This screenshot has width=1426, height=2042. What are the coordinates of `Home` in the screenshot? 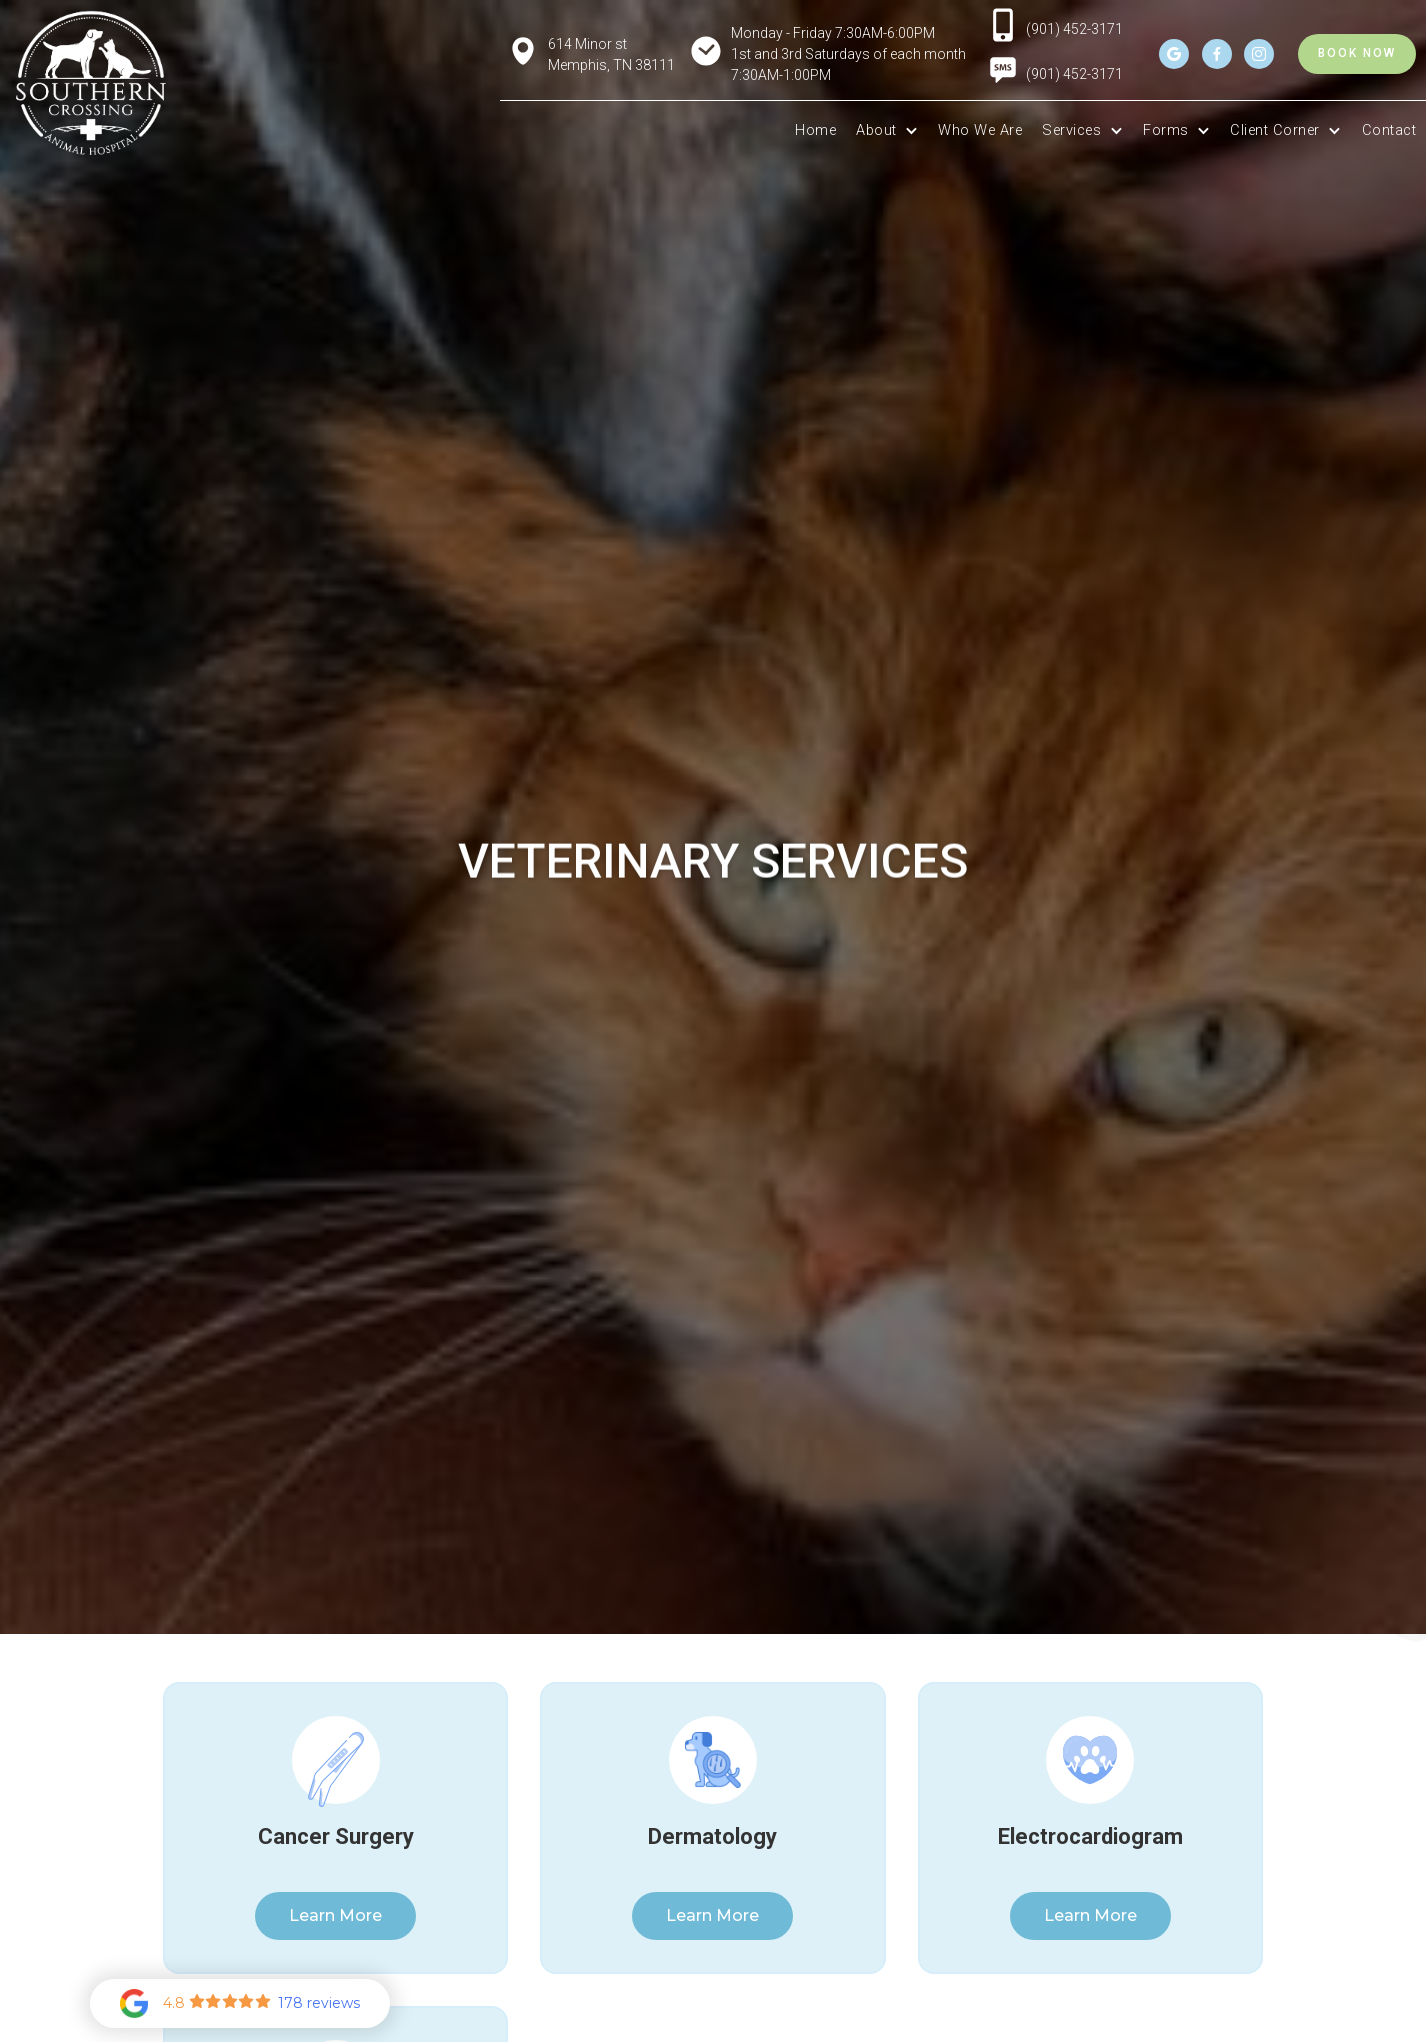 It's located at (815, 130).